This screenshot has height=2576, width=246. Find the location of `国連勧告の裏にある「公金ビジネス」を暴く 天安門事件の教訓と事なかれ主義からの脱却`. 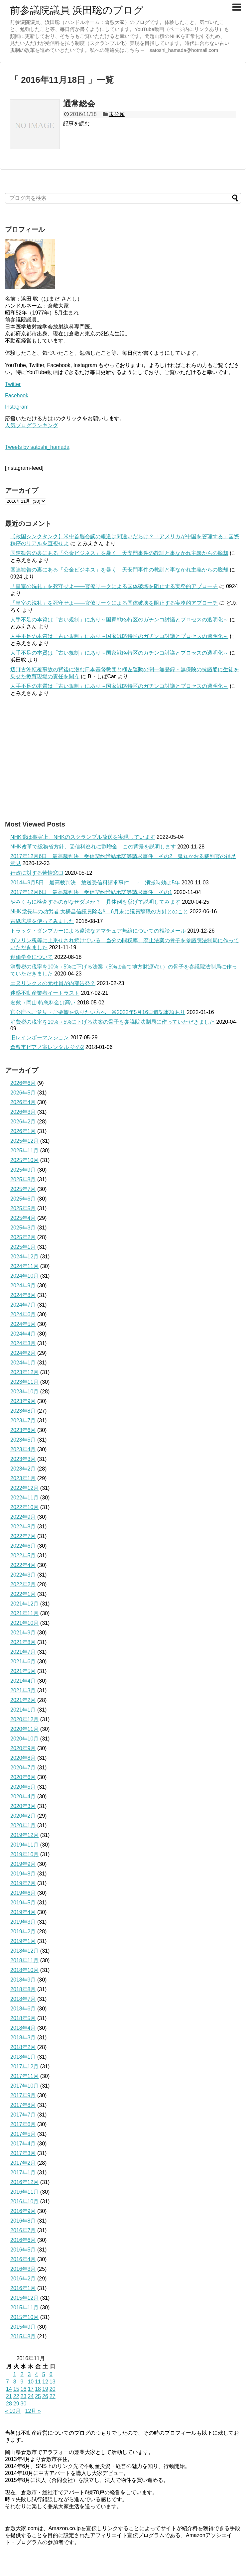

国連勧告の裏にある「公金ビジネス」を暴く 天安門事件の教訓と事なかれ主義からの脱却 is located at coordinates (119, 553).